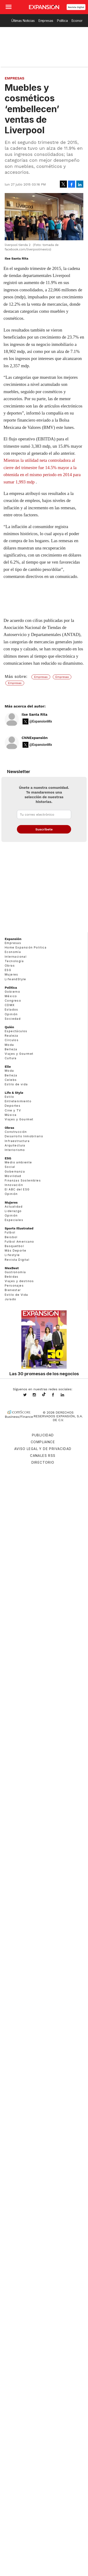 The height and width of the screenshot is (2576, 88). Describe the element at coordinates (14, 1092) in the screenshot. I see `Life & Style` at that location.